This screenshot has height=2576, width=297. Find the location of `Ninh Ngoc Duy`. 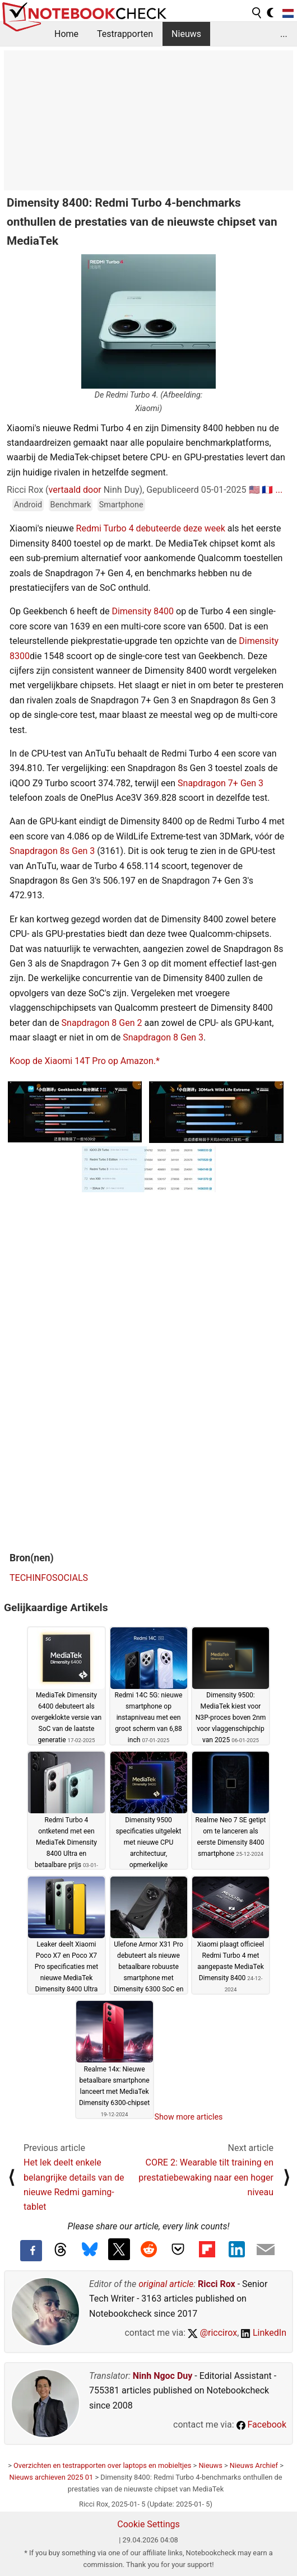

Ninh Ngoc Duy is located at coordinates (163, 2375).